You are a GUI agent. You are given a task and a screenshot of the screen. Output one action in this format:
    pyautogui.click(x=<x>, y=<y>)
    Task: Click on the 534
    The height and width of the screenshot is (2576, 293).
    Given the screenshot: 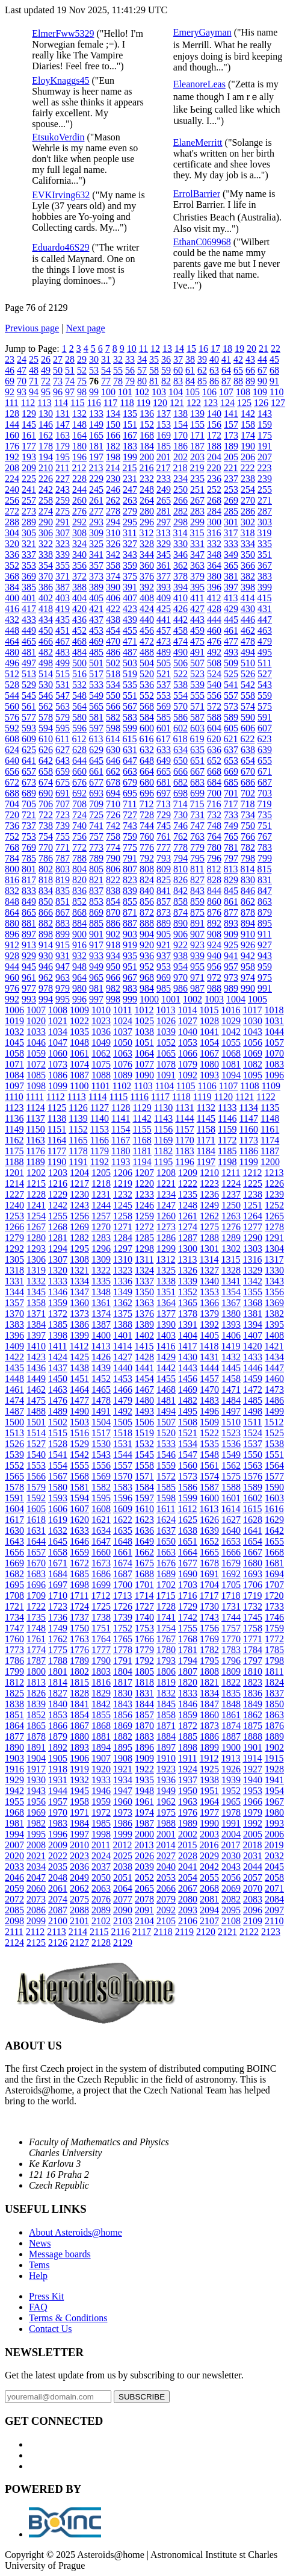 What is the action you would take?
    pyautogui.click(x=113, y=685)
    